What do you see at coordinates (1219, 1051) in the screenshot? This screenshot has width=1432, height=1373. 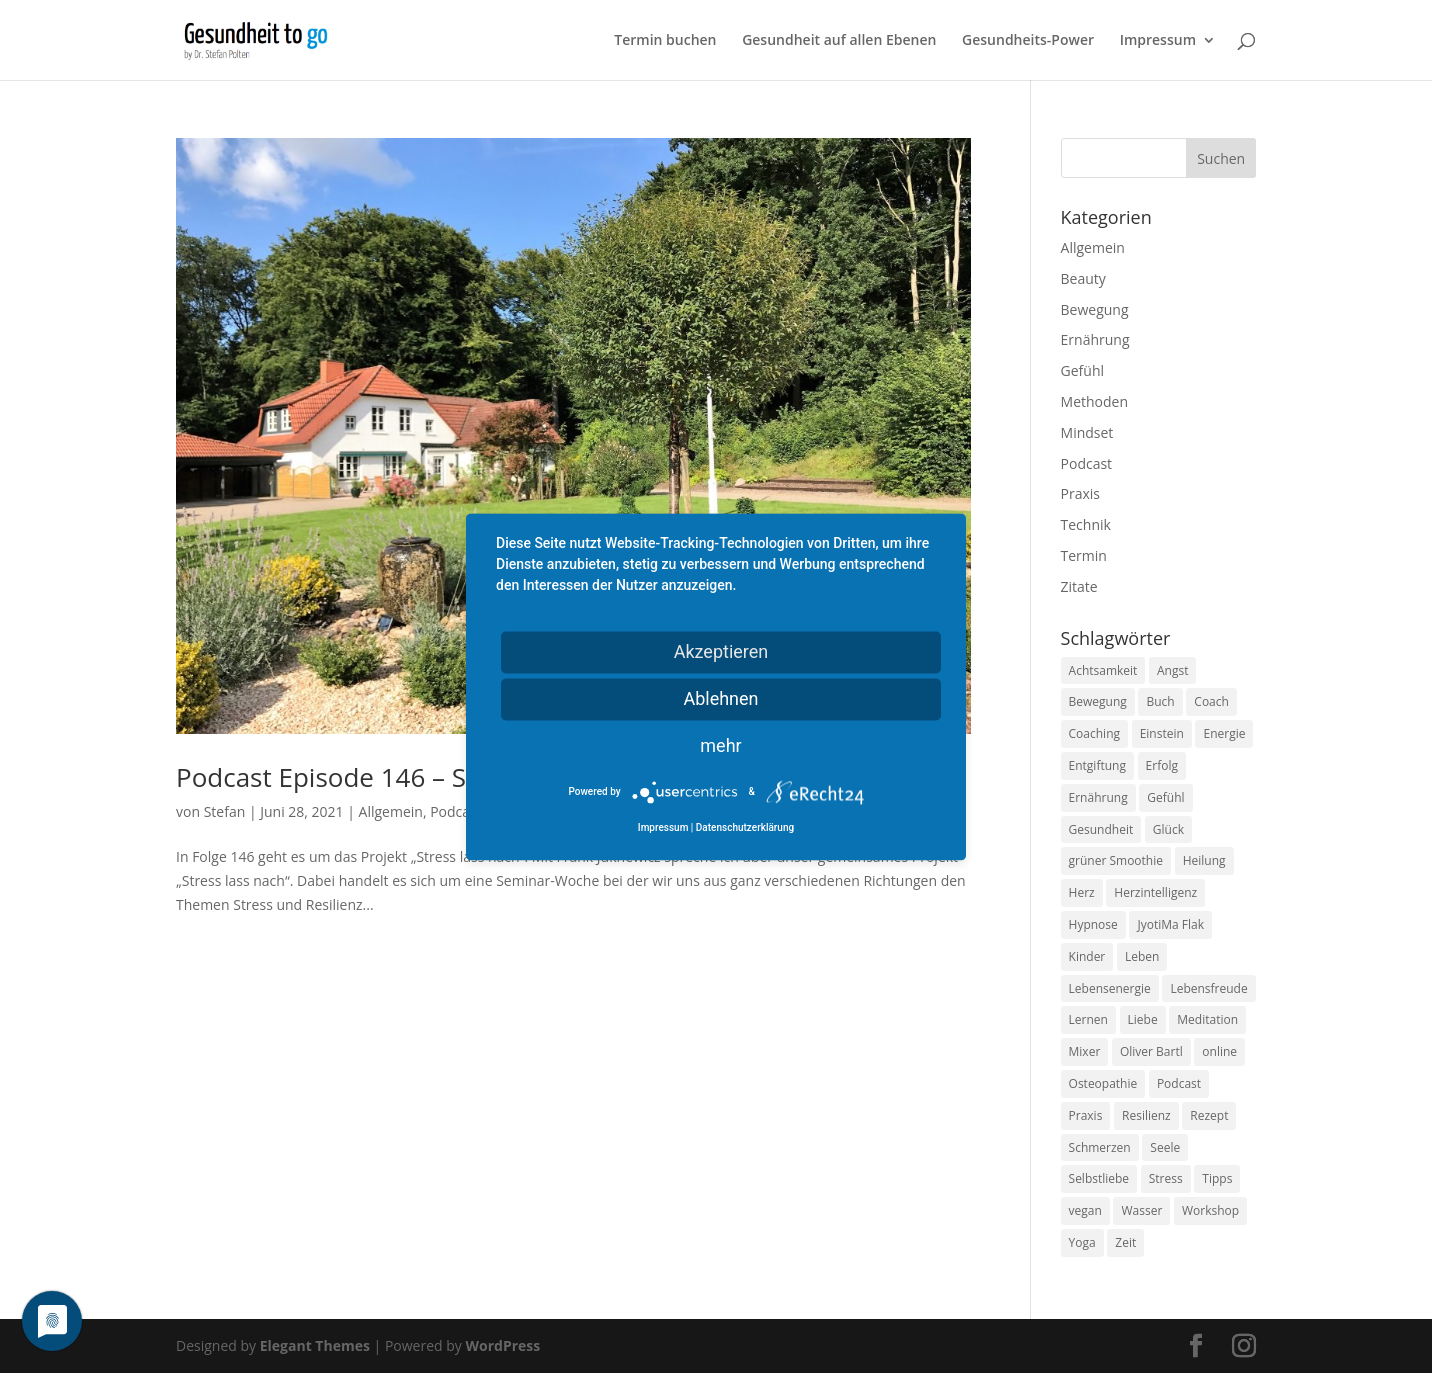 I see `online [online (10 Einträge)]` at bounding box center [1219, 1051].